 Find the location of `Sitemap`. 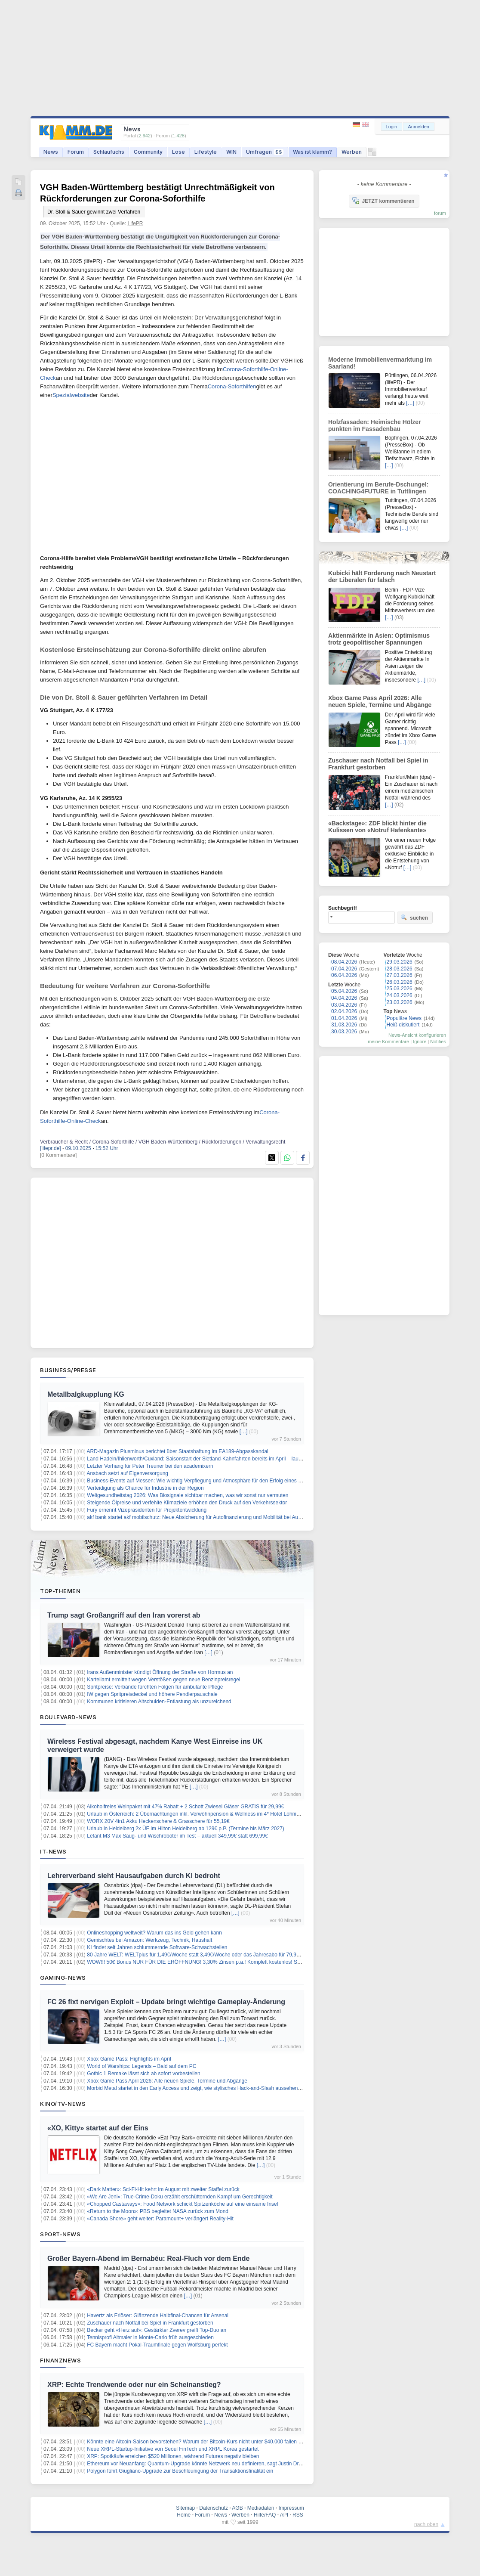

Sitemap is located at coordinates (185, 2508).